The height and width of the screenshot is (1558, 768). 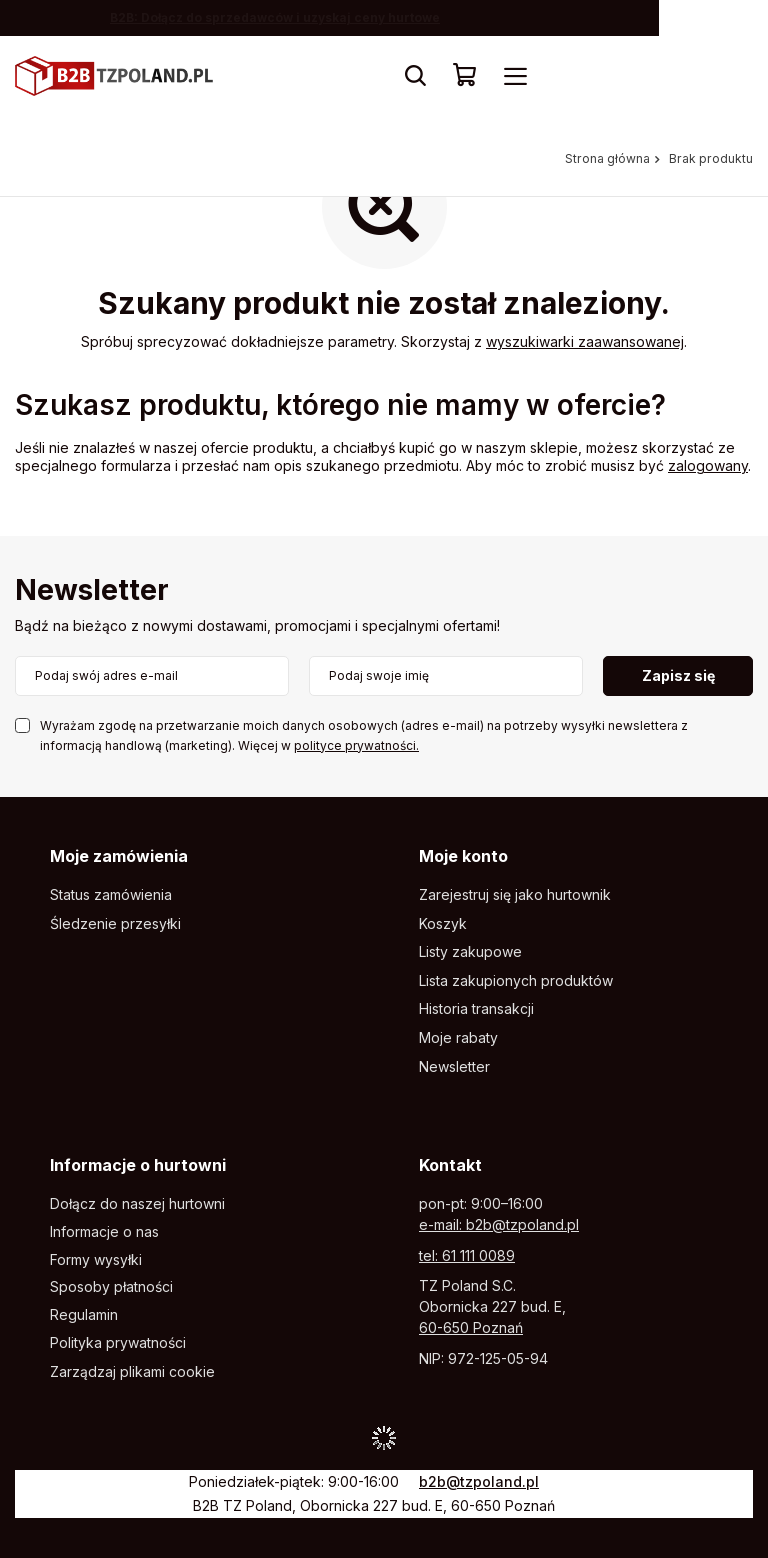 I want to click on Moje rabaty, so click(x=458, y=1038).